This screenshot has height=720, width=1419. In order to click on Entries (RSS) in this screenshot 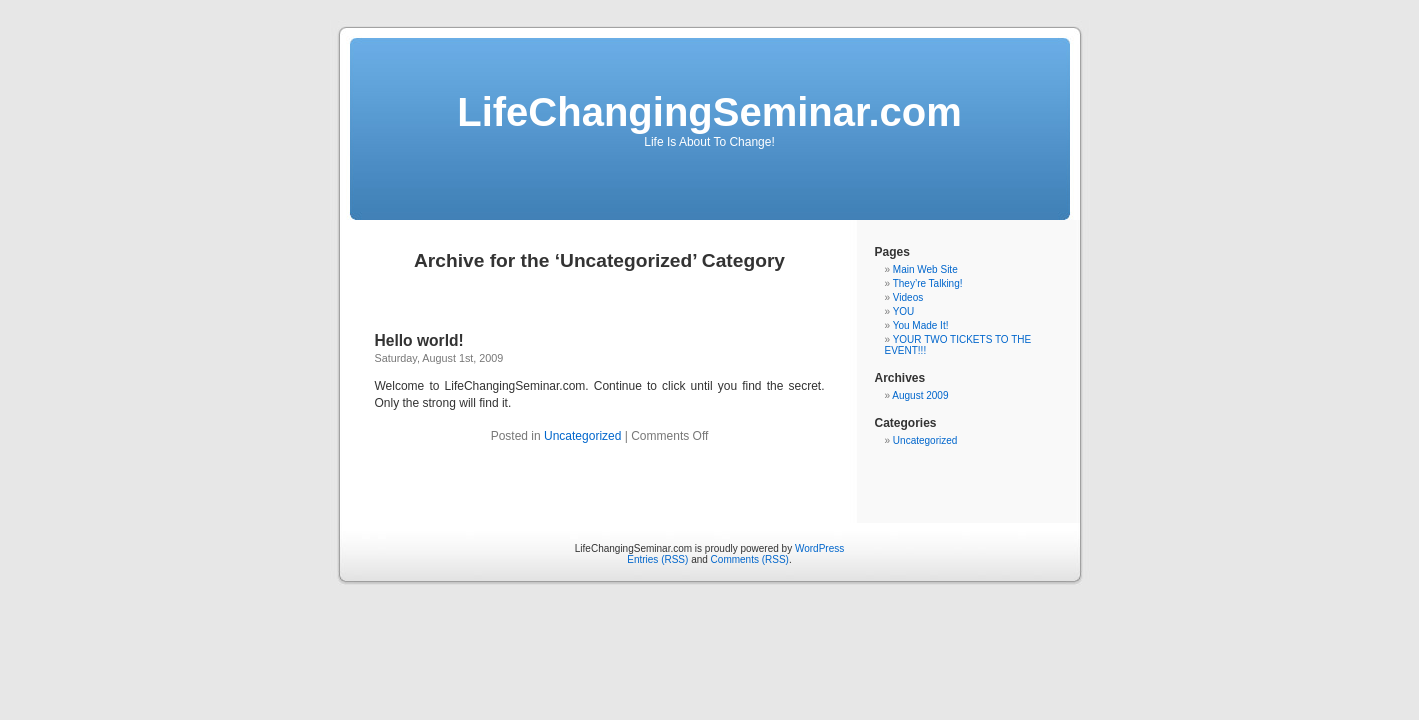, I will do `click(657, 559)`.